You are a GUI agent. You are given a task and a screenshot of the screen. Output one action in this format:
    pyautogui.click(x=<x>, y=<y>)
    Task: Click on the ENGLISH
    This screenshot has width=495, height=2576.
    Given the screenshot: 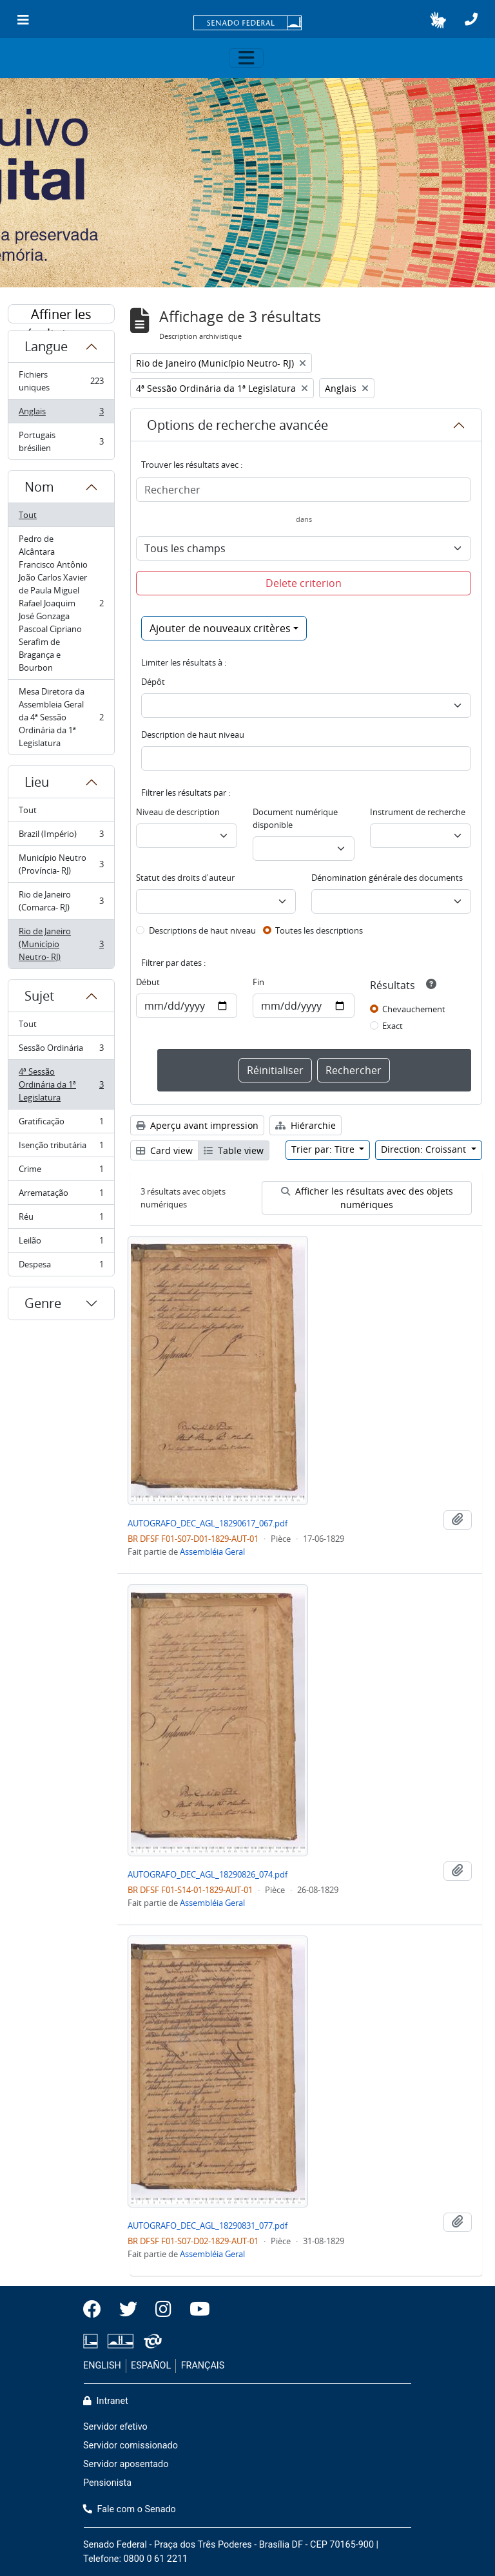 What is the action you would take?
    pyautogui.click(x=102, y=2365)
    